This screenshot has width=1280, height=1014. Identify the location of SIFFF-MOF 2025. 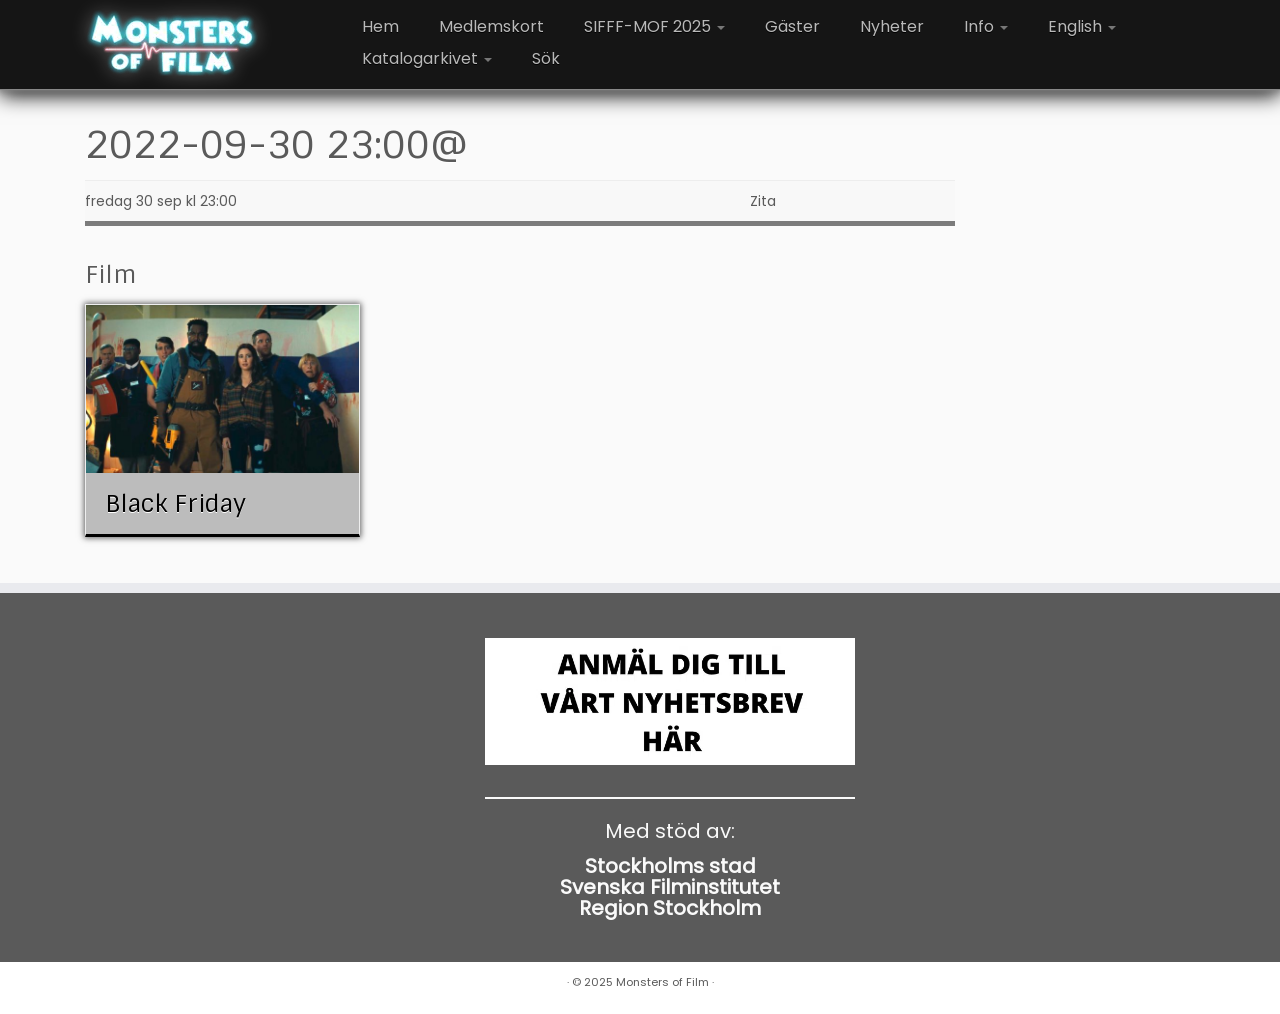
(654, 26).